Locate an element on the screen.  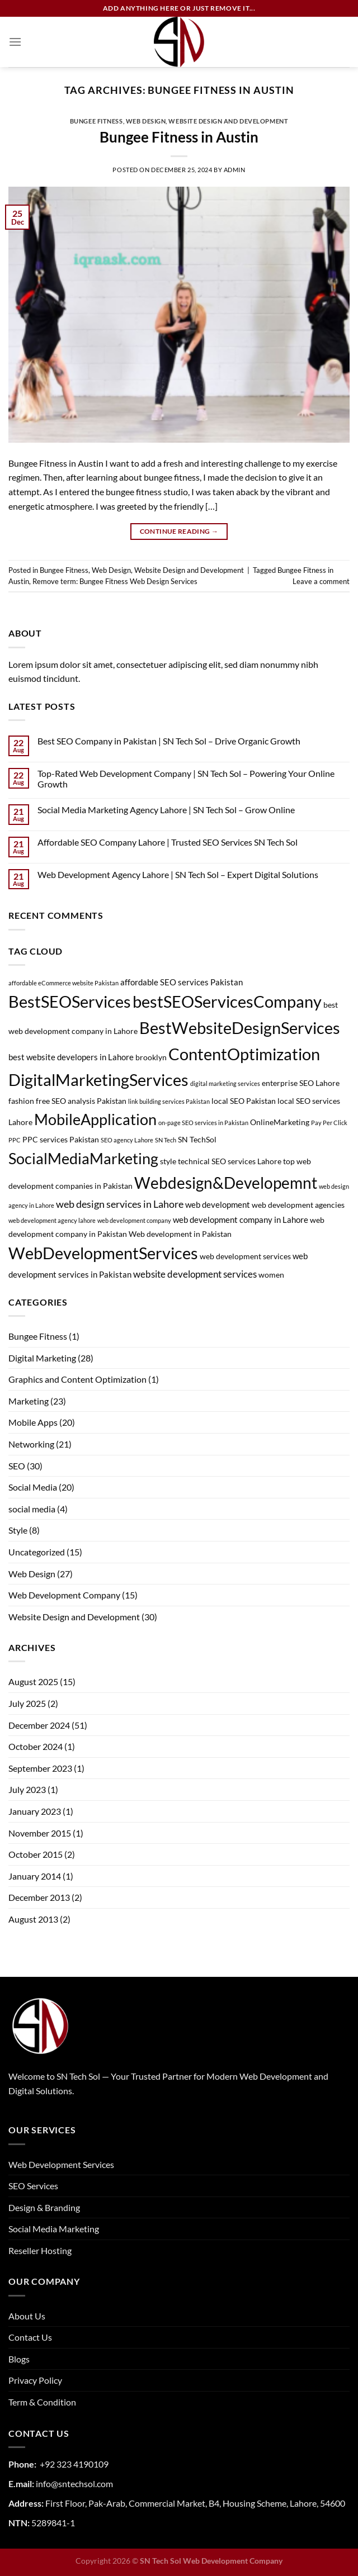
About Us is located at coordinates (26, 2316).